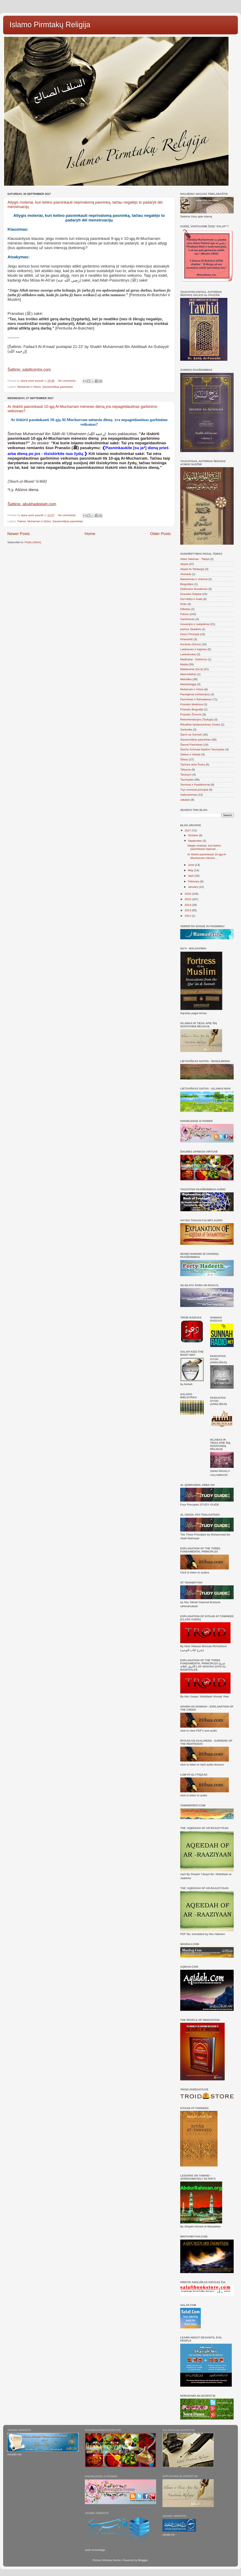 The width and height of the screenshot is (241, 2576). I want to click on 2013, so click(188, 910).